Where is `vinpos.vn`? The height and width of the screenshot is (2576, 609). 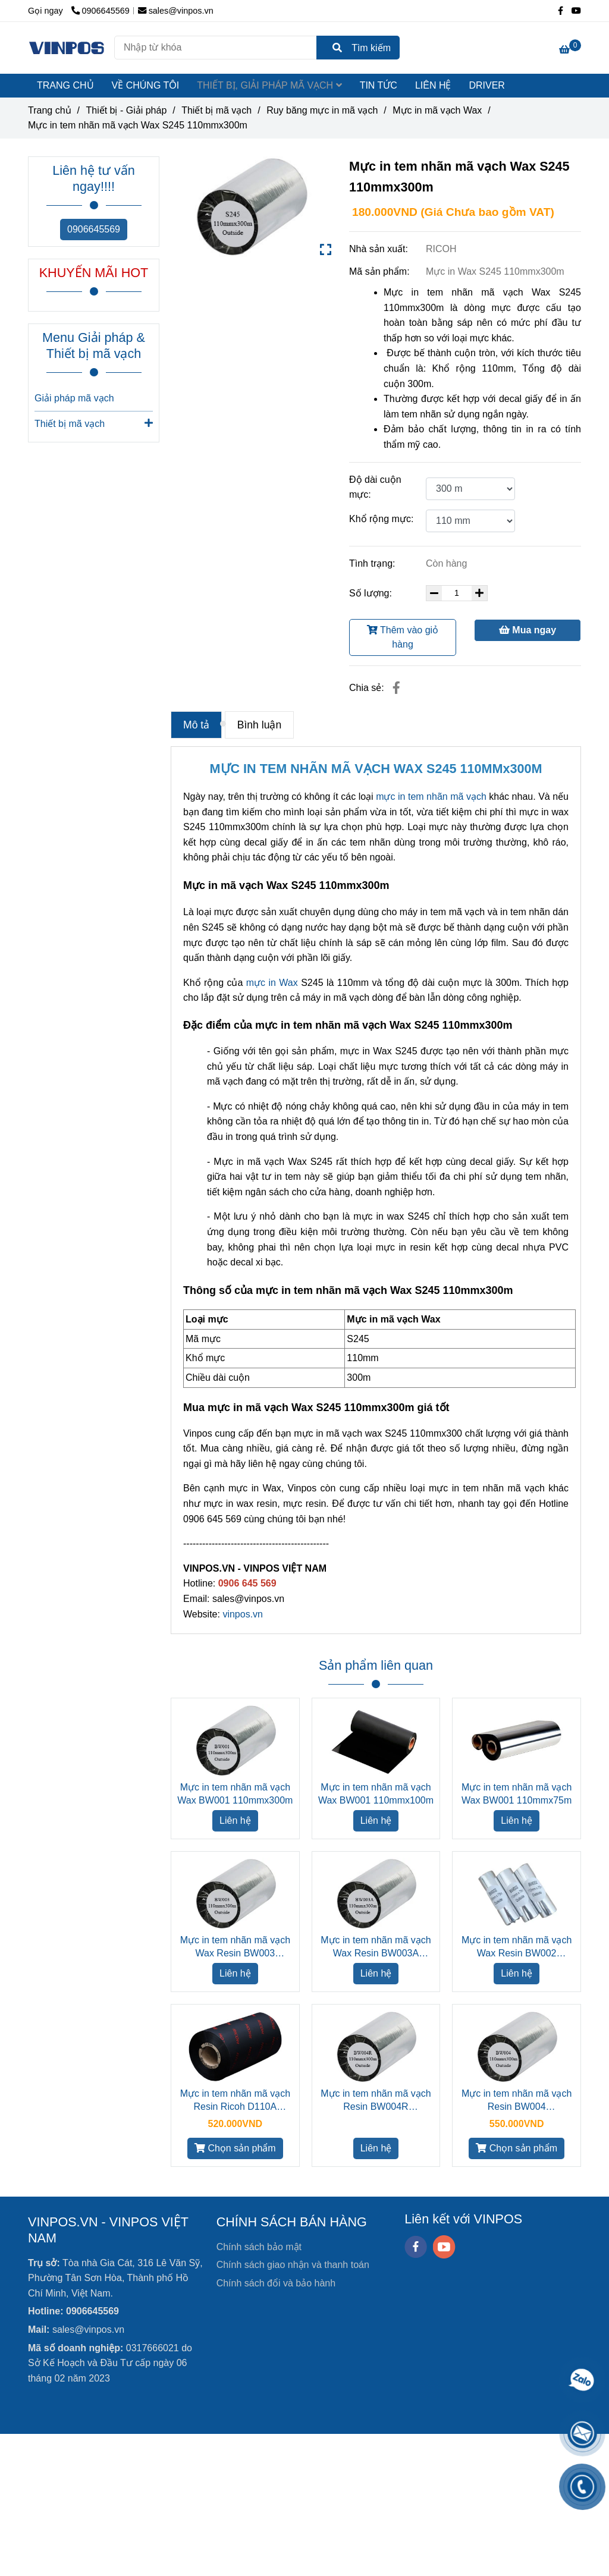
vinpos.vn is located at coordinates (242, 1614).